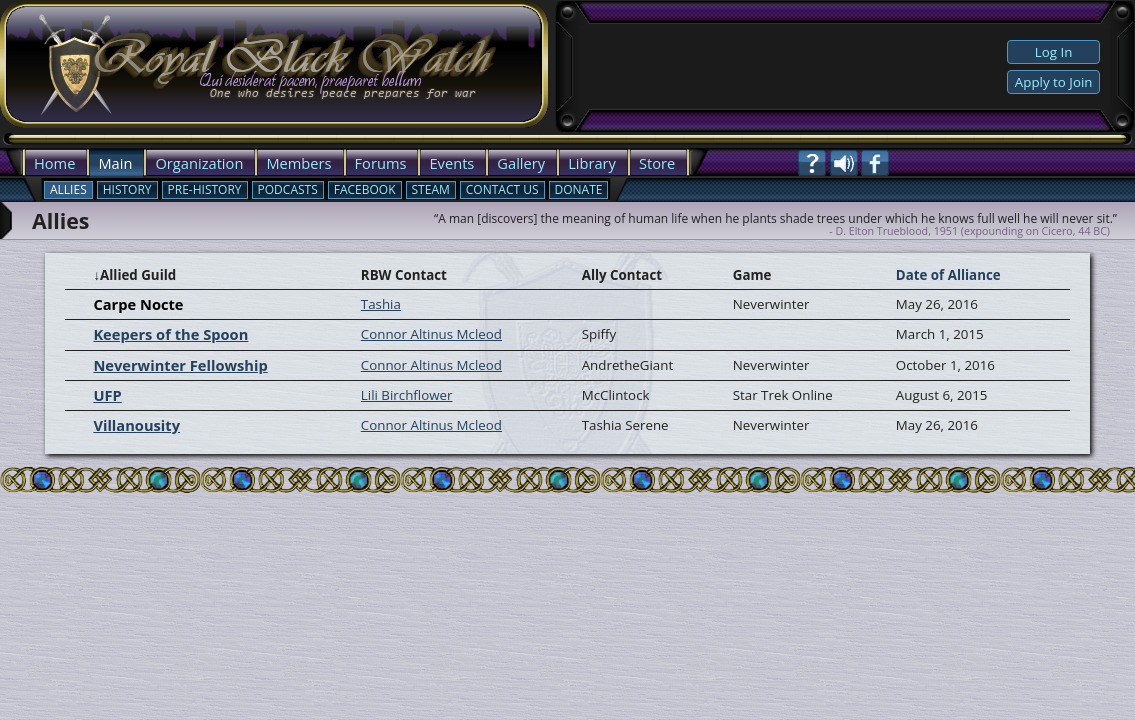 The image size is (1135, 720). I want to click on Neverwinter Fellowship, so click(180, 365).